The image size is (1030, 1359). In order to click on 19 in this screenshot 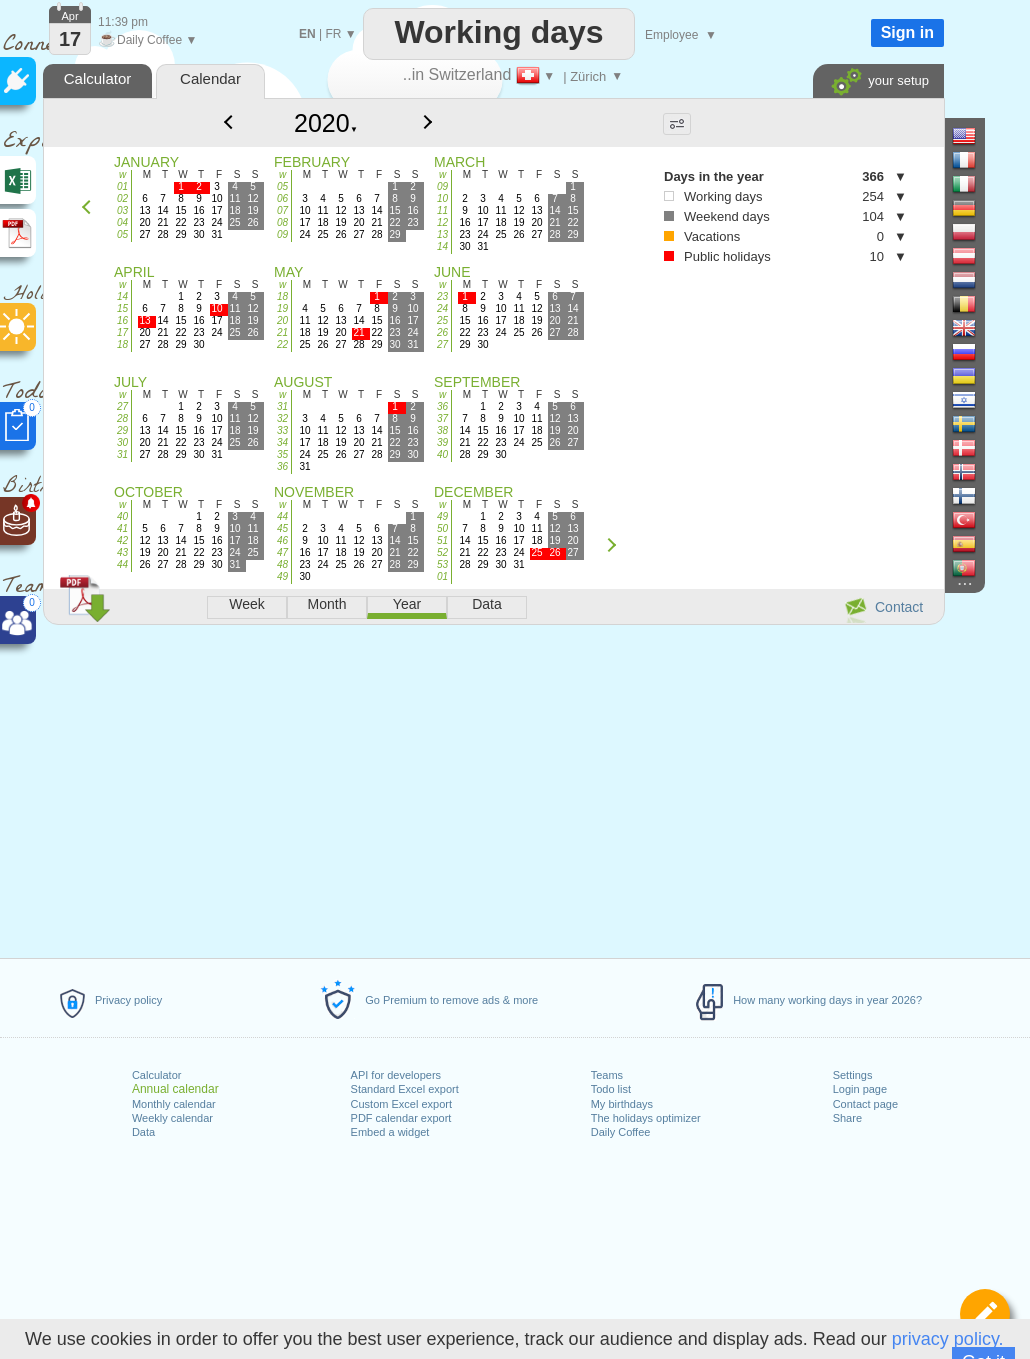, I will do `click(282, 308)`.